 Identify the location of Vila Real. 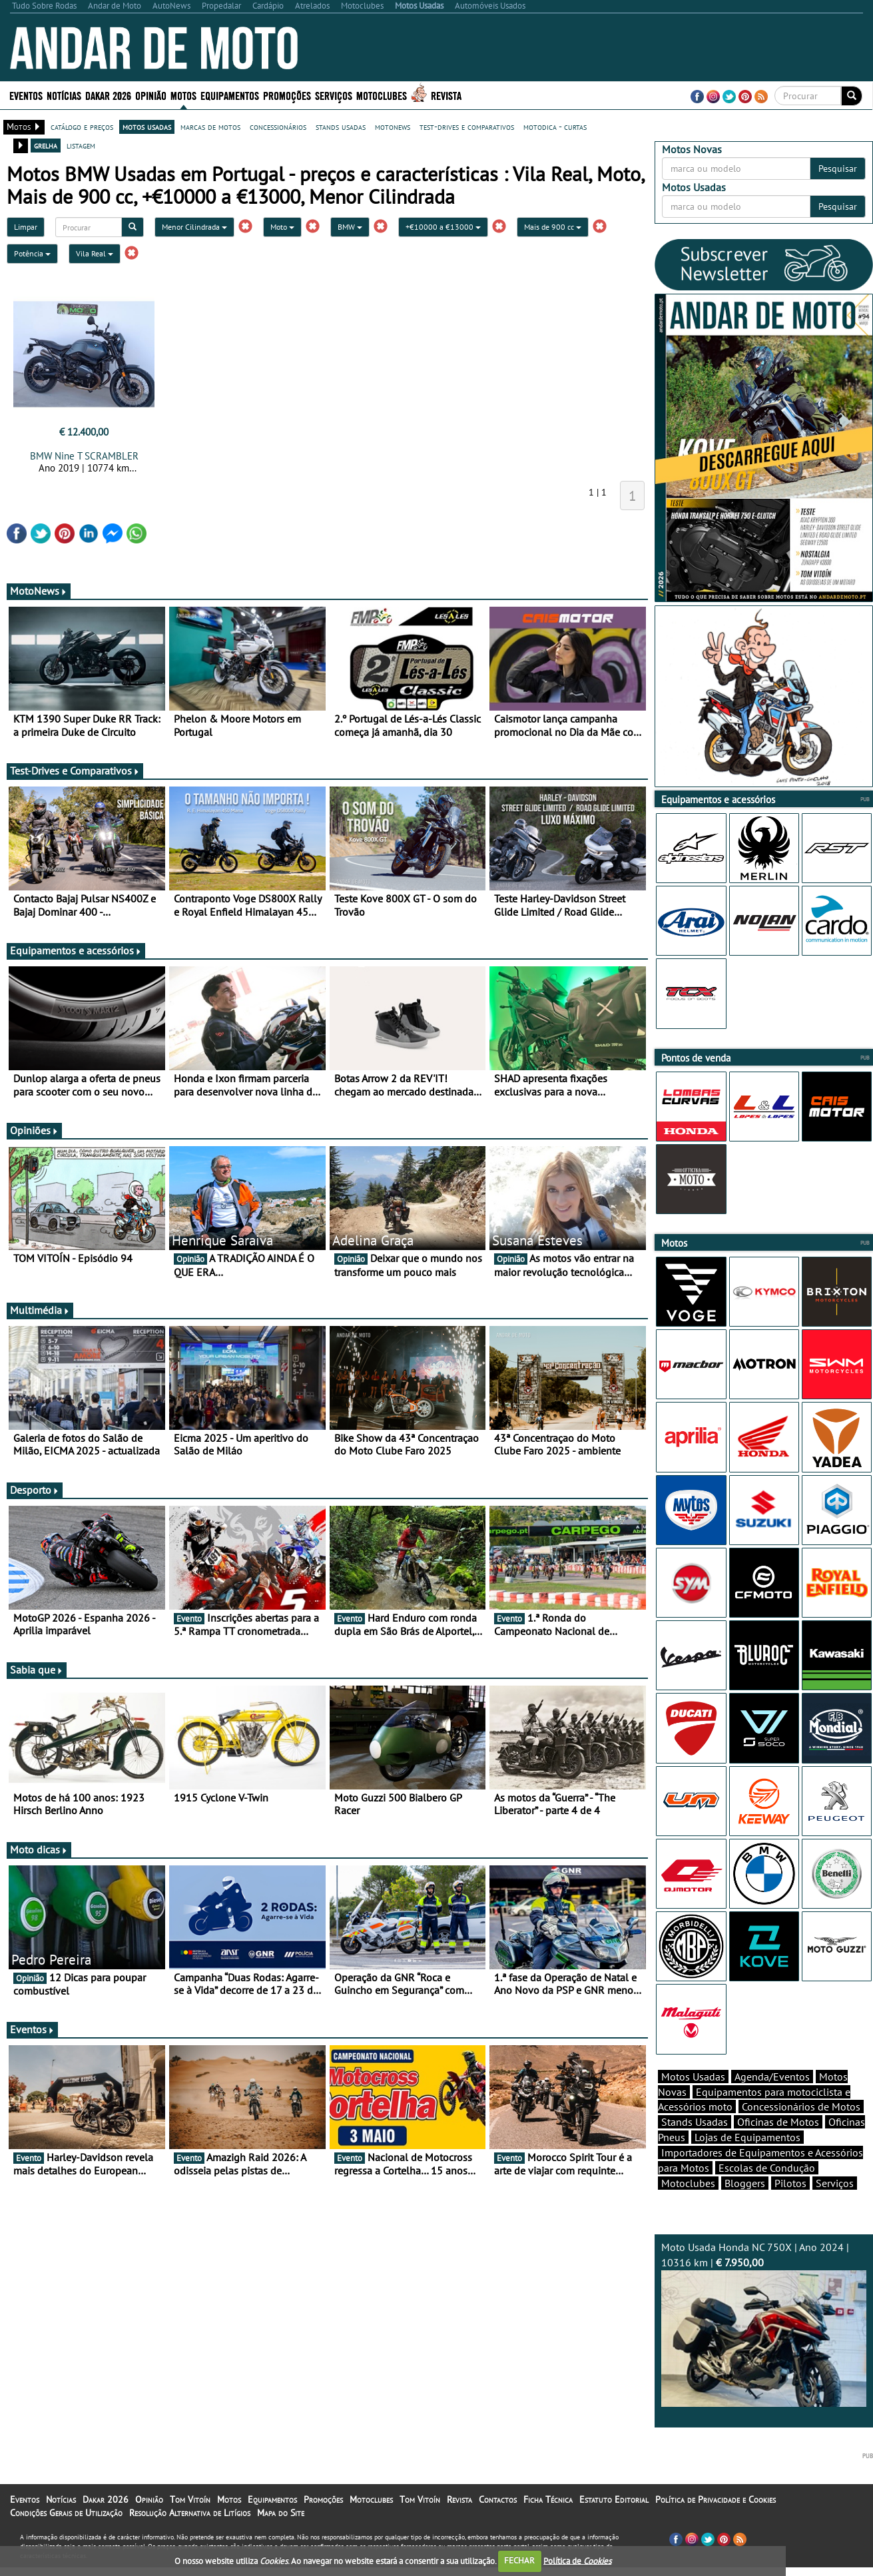
(94, 253).